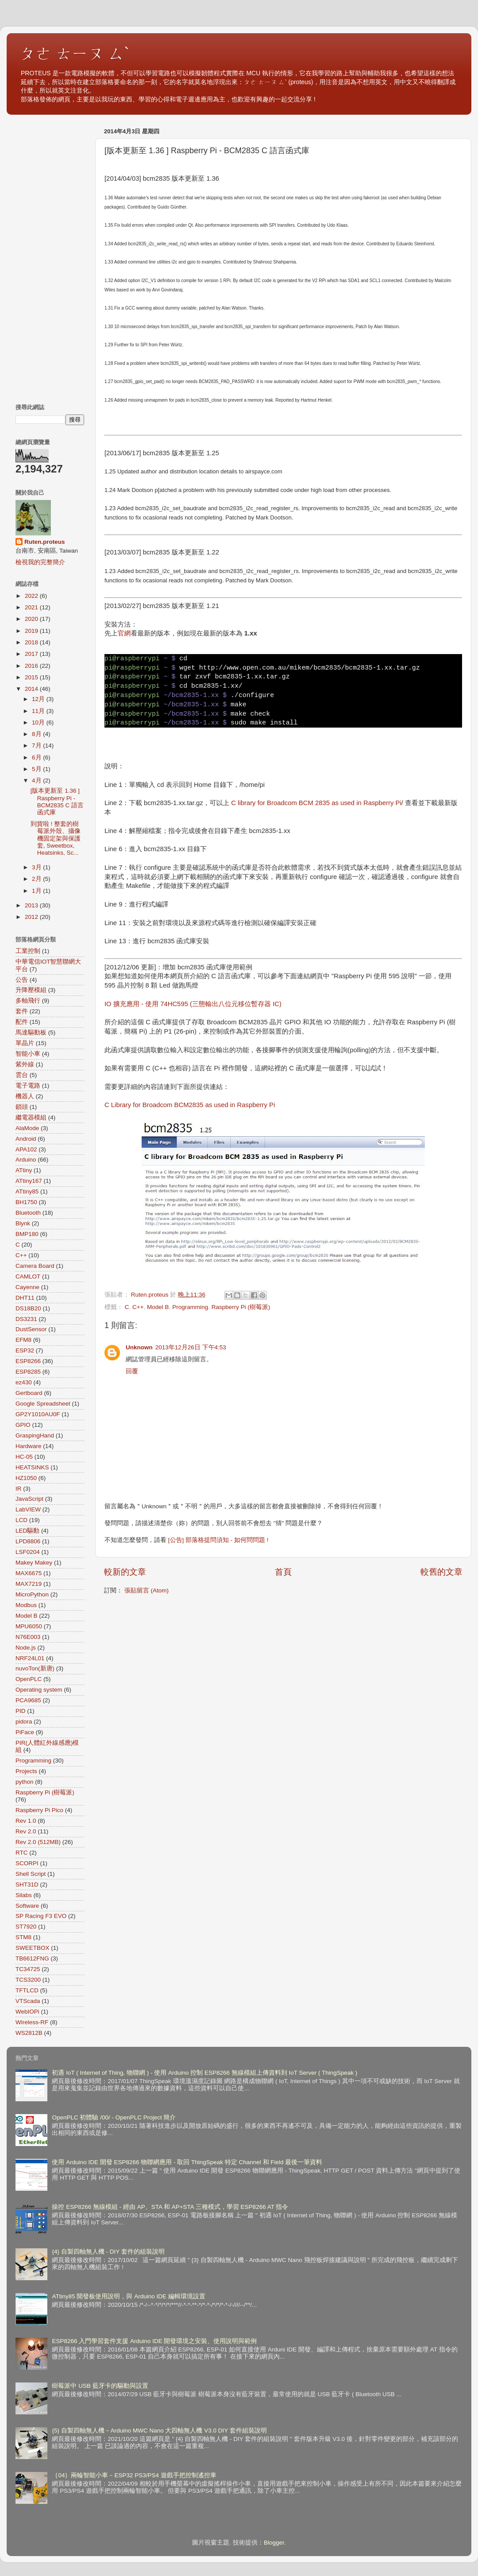 The width and height of the screenshot is (478, 2576). Describe the element at coordinates (32, 619) in the screenshot. I see `2020` at that location.